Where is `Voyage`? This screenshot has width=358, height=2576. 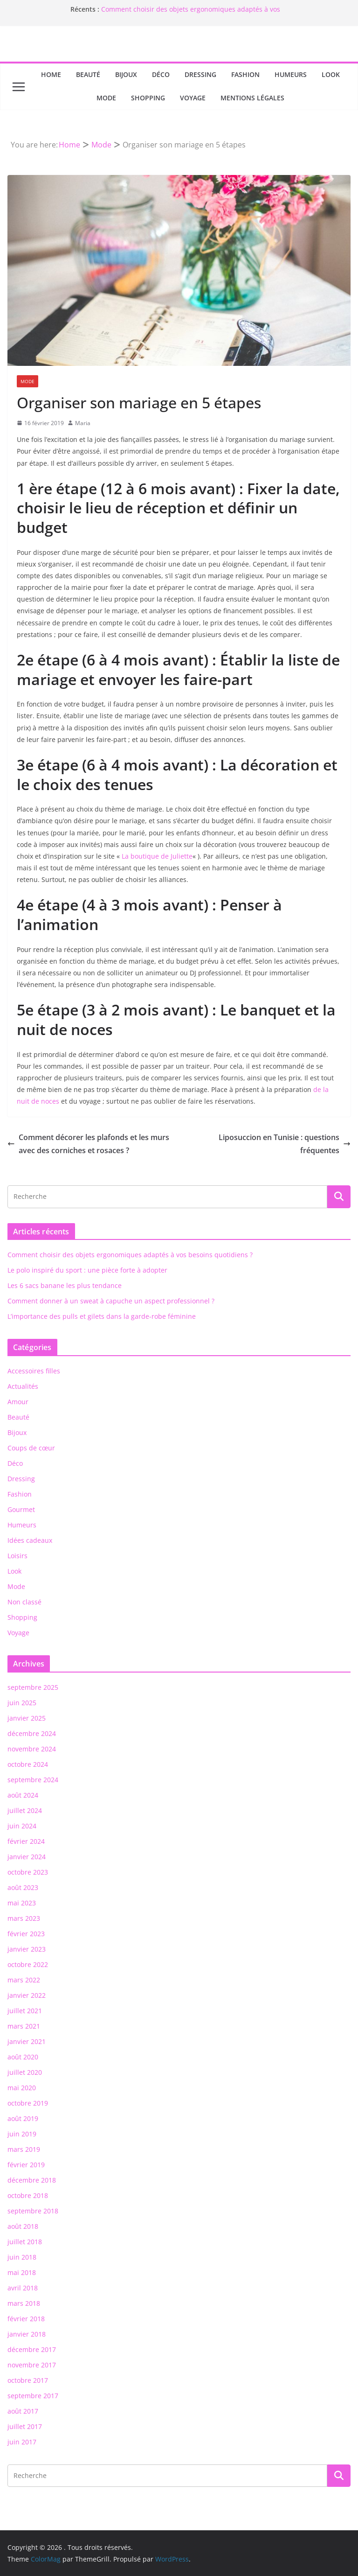
Voyage is located at coordinates (193, 97).